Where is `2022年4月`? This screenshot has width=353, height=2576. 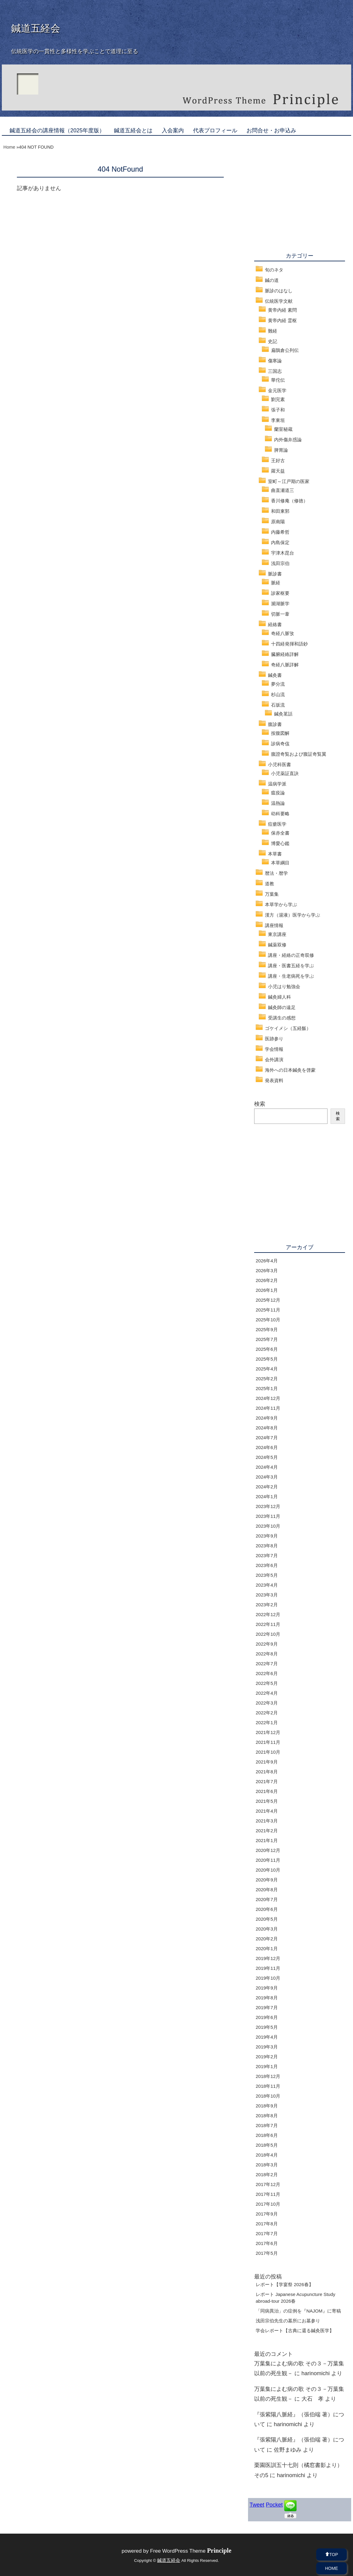 2022年4月 is located at coordinates (267, 1693).